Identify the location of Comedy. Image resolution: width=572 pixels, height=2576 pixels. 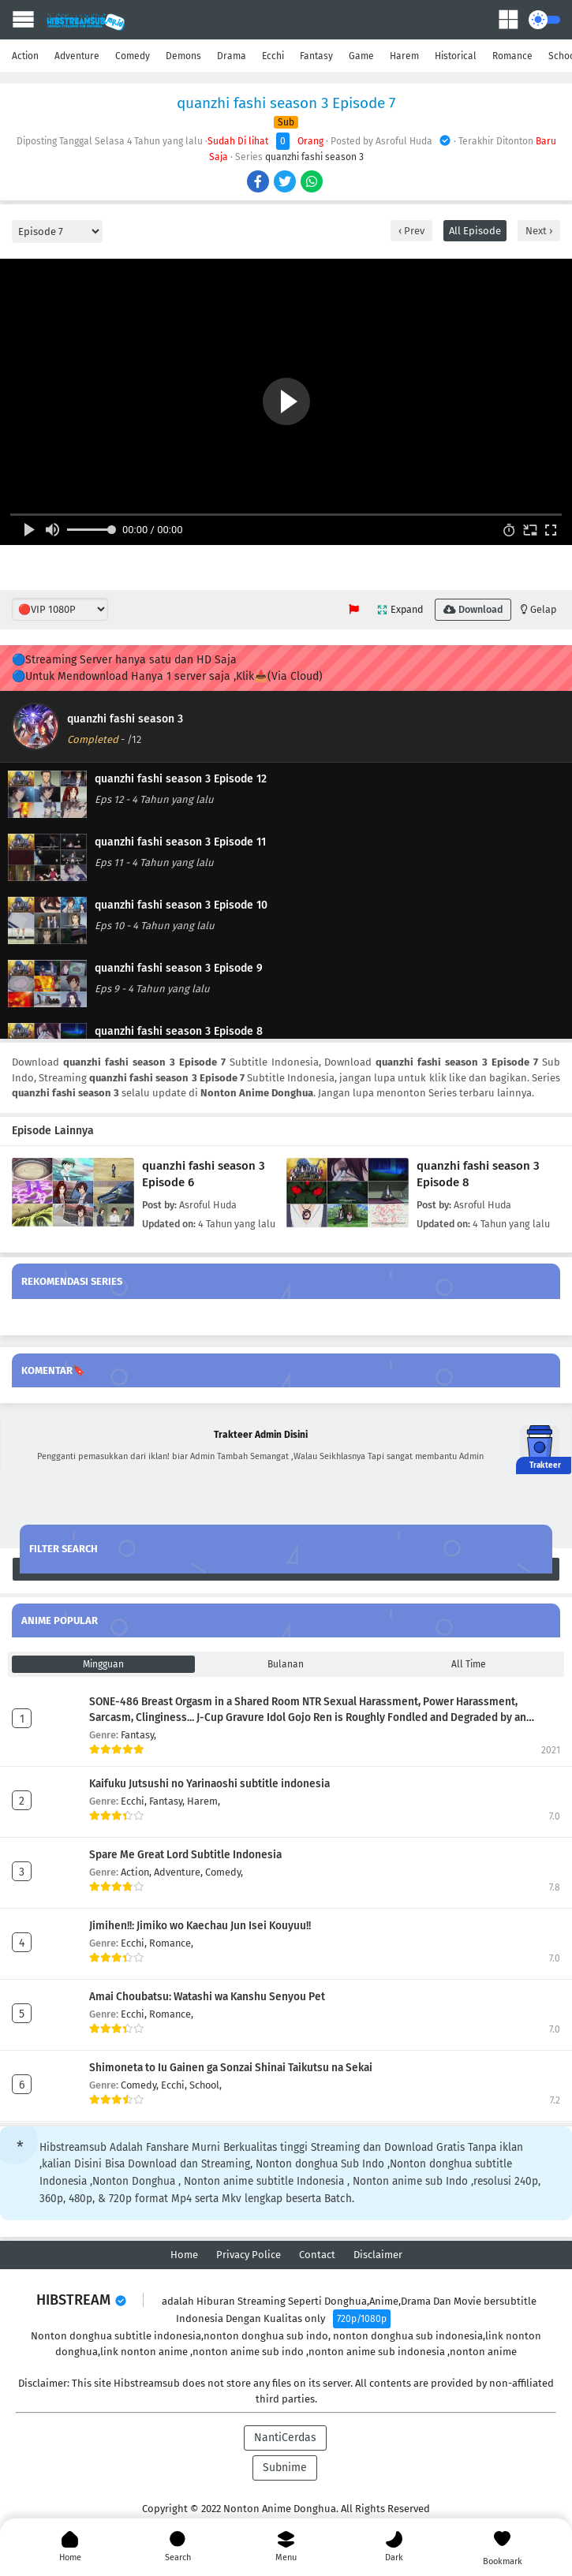
(132, 56).